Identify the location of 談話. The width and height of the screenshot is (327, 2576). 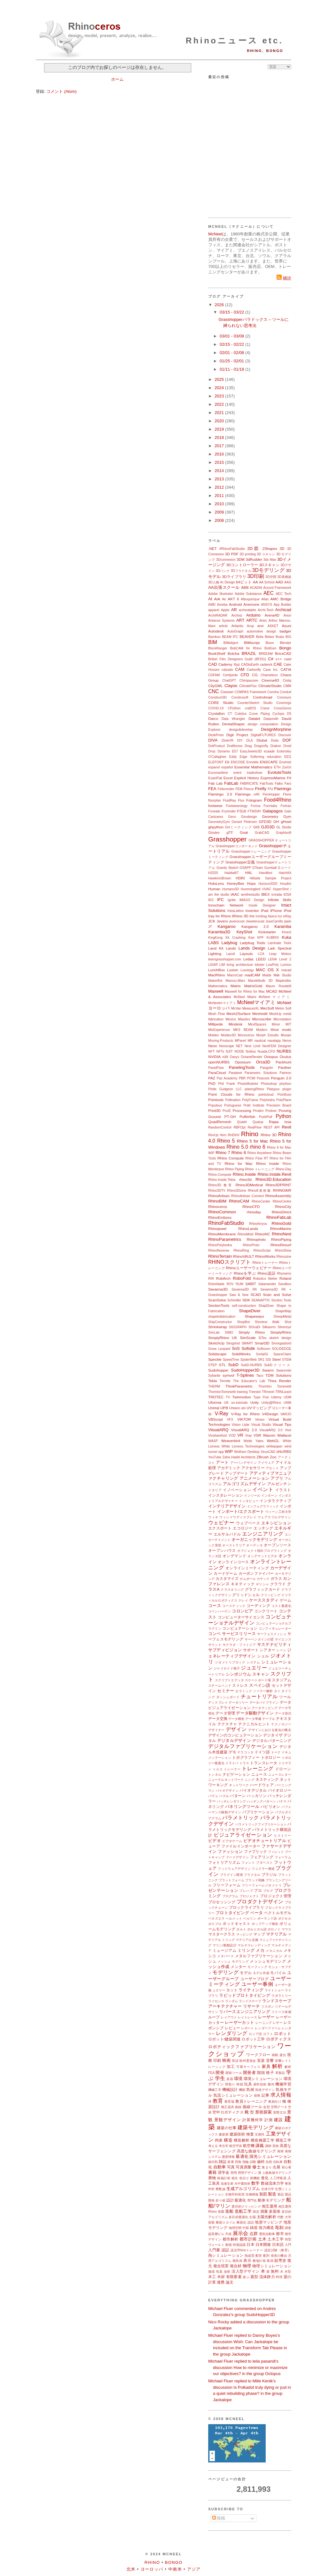
(250, 2222).